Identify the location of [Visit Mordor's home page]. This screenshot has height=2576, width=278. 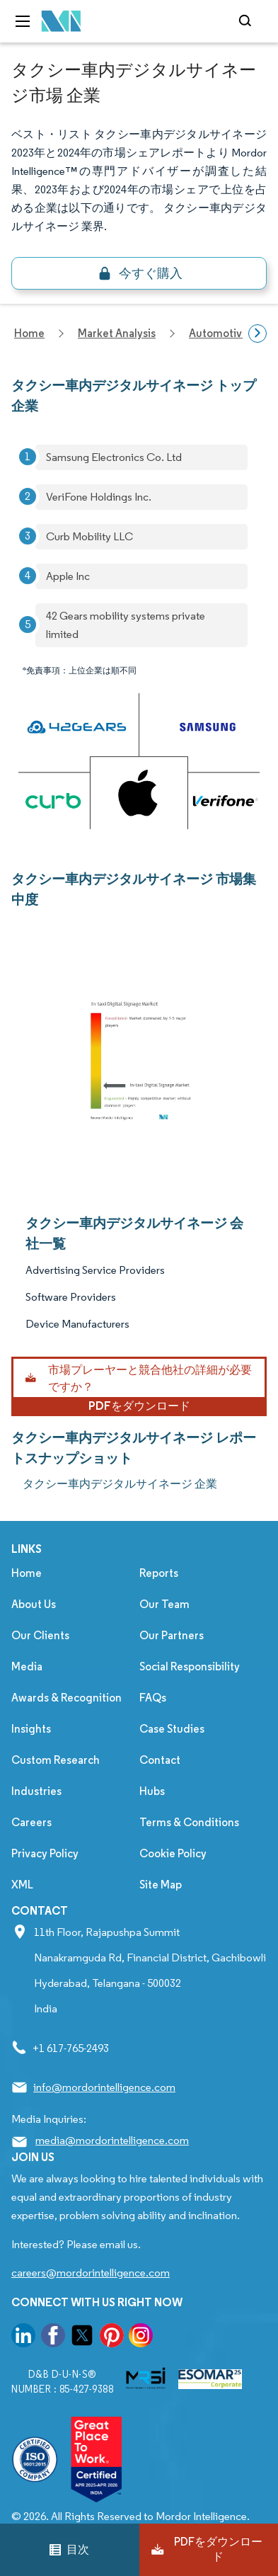
(61, 21).